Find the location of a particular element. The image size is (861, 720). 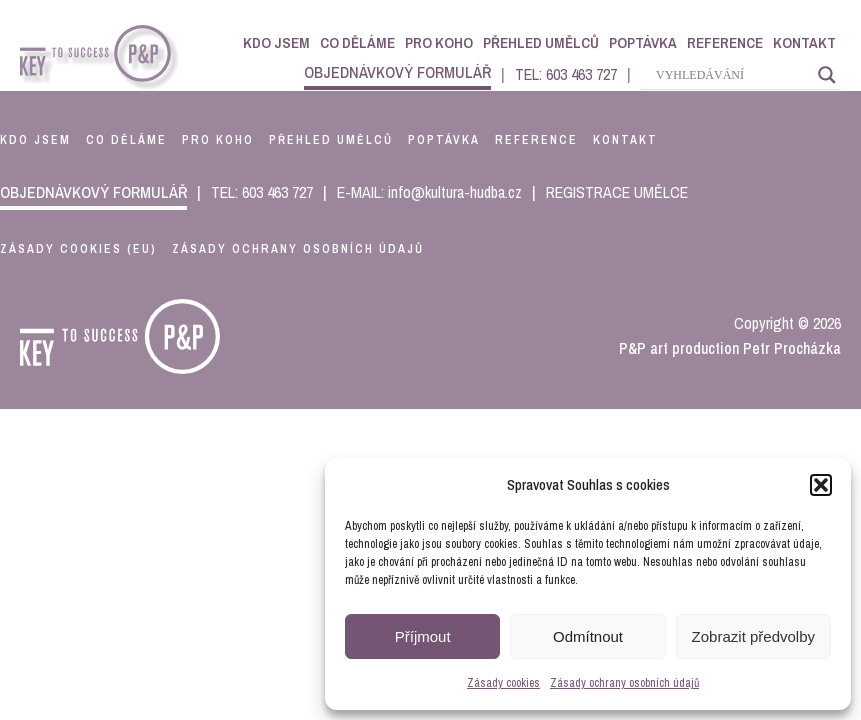

Odmítnout is located at coordinates (588, 636).